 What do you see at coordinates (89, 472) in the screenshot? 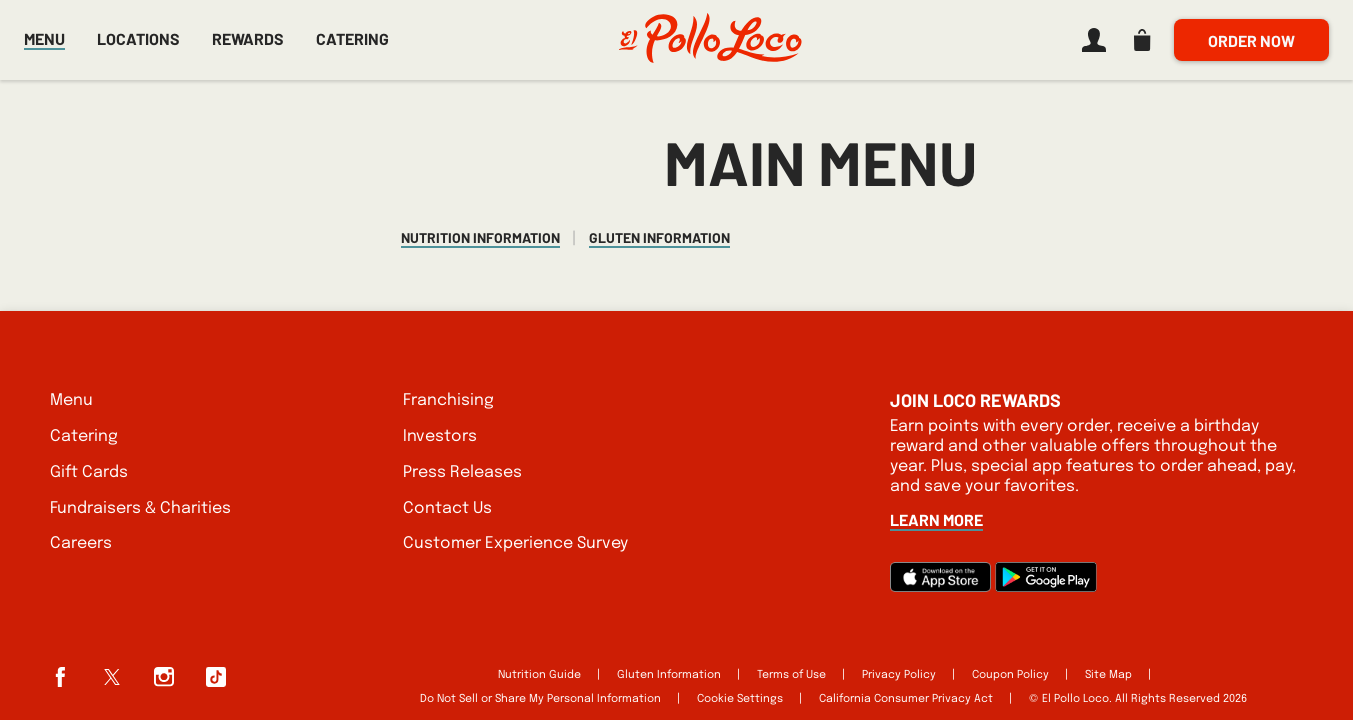
I see `Gift Cards [listitem]` at bounding box center [89, 472].